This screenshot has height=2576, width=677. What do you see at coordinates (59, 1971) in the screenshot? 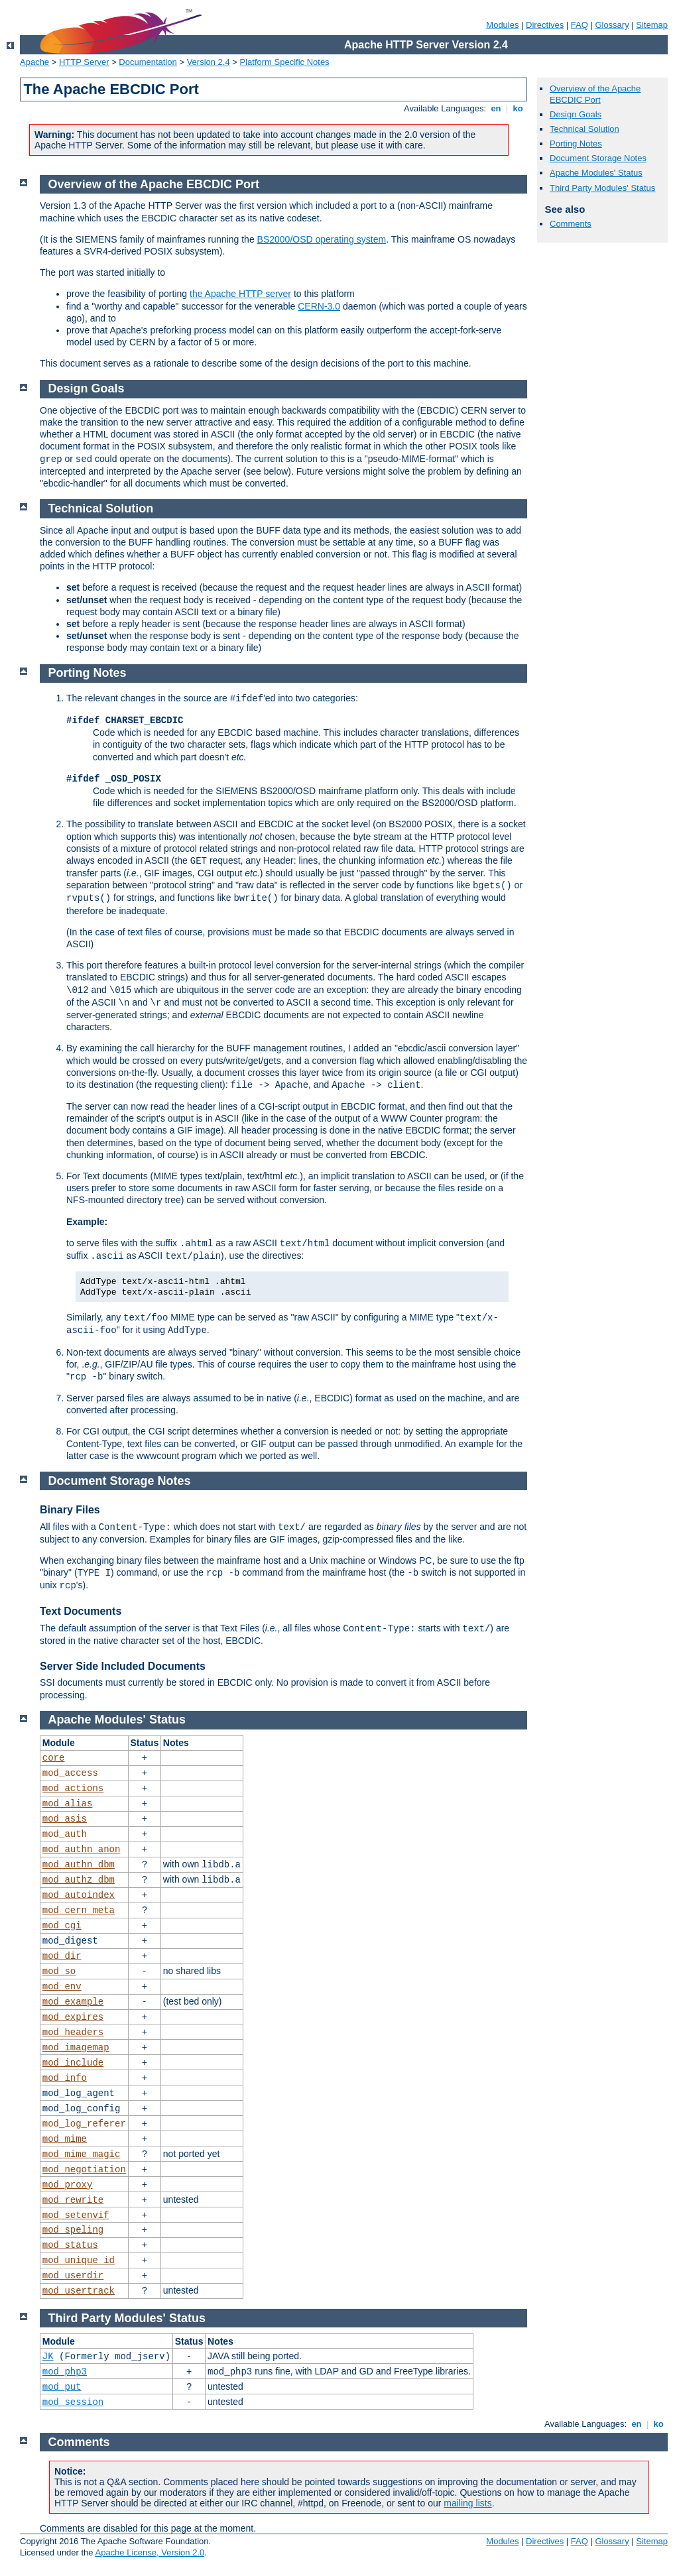
I see `mod_so` at bounding box center [59, 1971].